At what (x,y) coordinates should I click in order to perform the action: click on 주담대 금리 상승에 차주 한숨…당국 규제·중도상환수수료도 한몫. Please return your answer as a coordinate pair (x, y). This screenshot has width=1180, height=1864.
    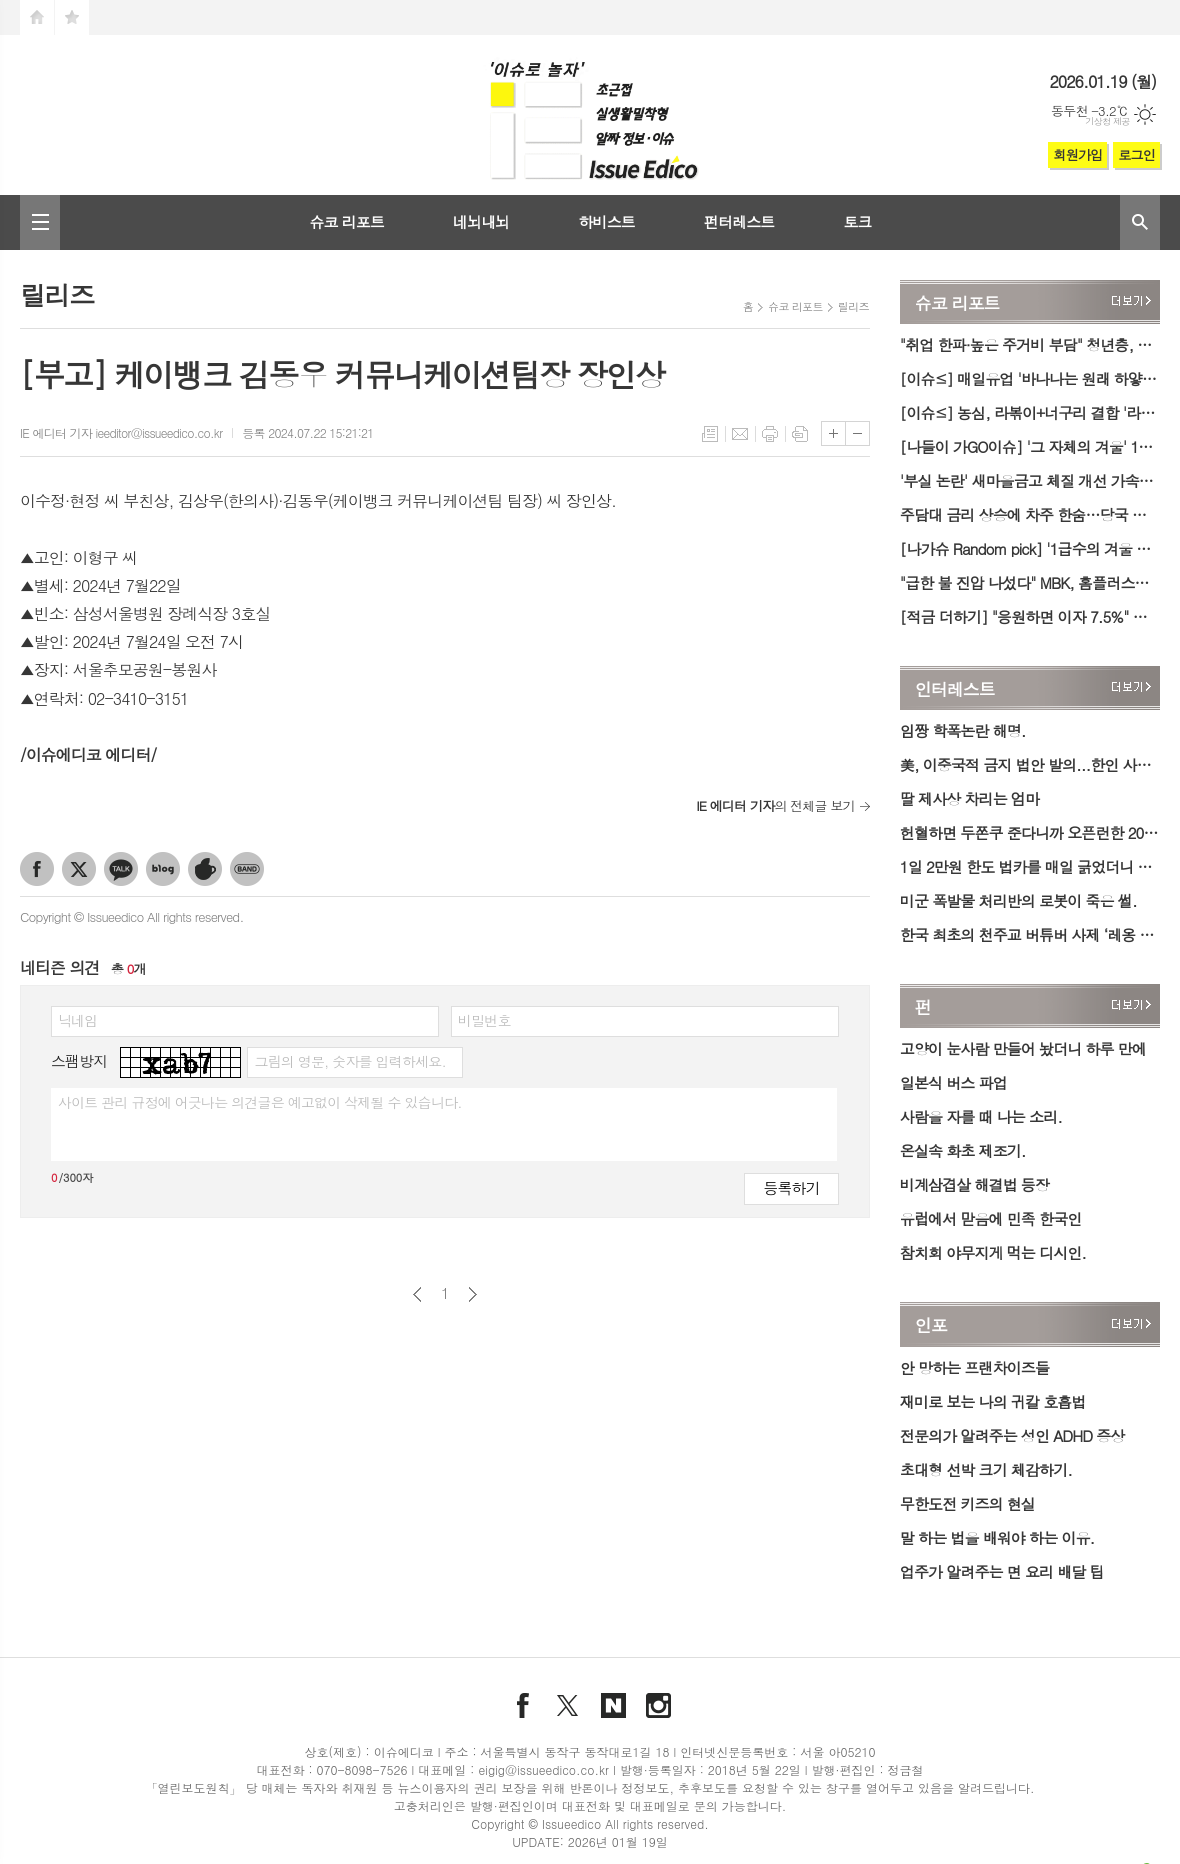
    Looking at the image, I should click on (1030, 514).